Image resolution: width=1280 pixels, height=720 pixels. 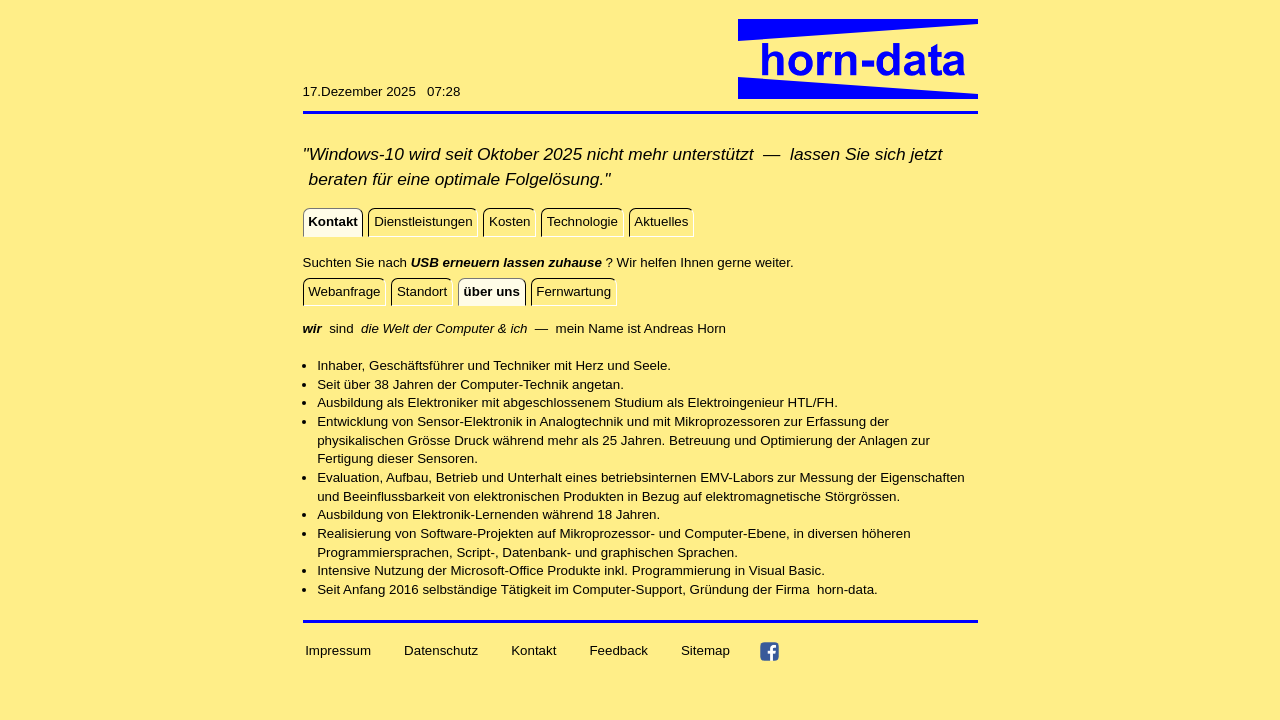 What do you see at coordinates (533, 650) in the screenshot?
I see `Kontakt` at bounding box center [533, 650].